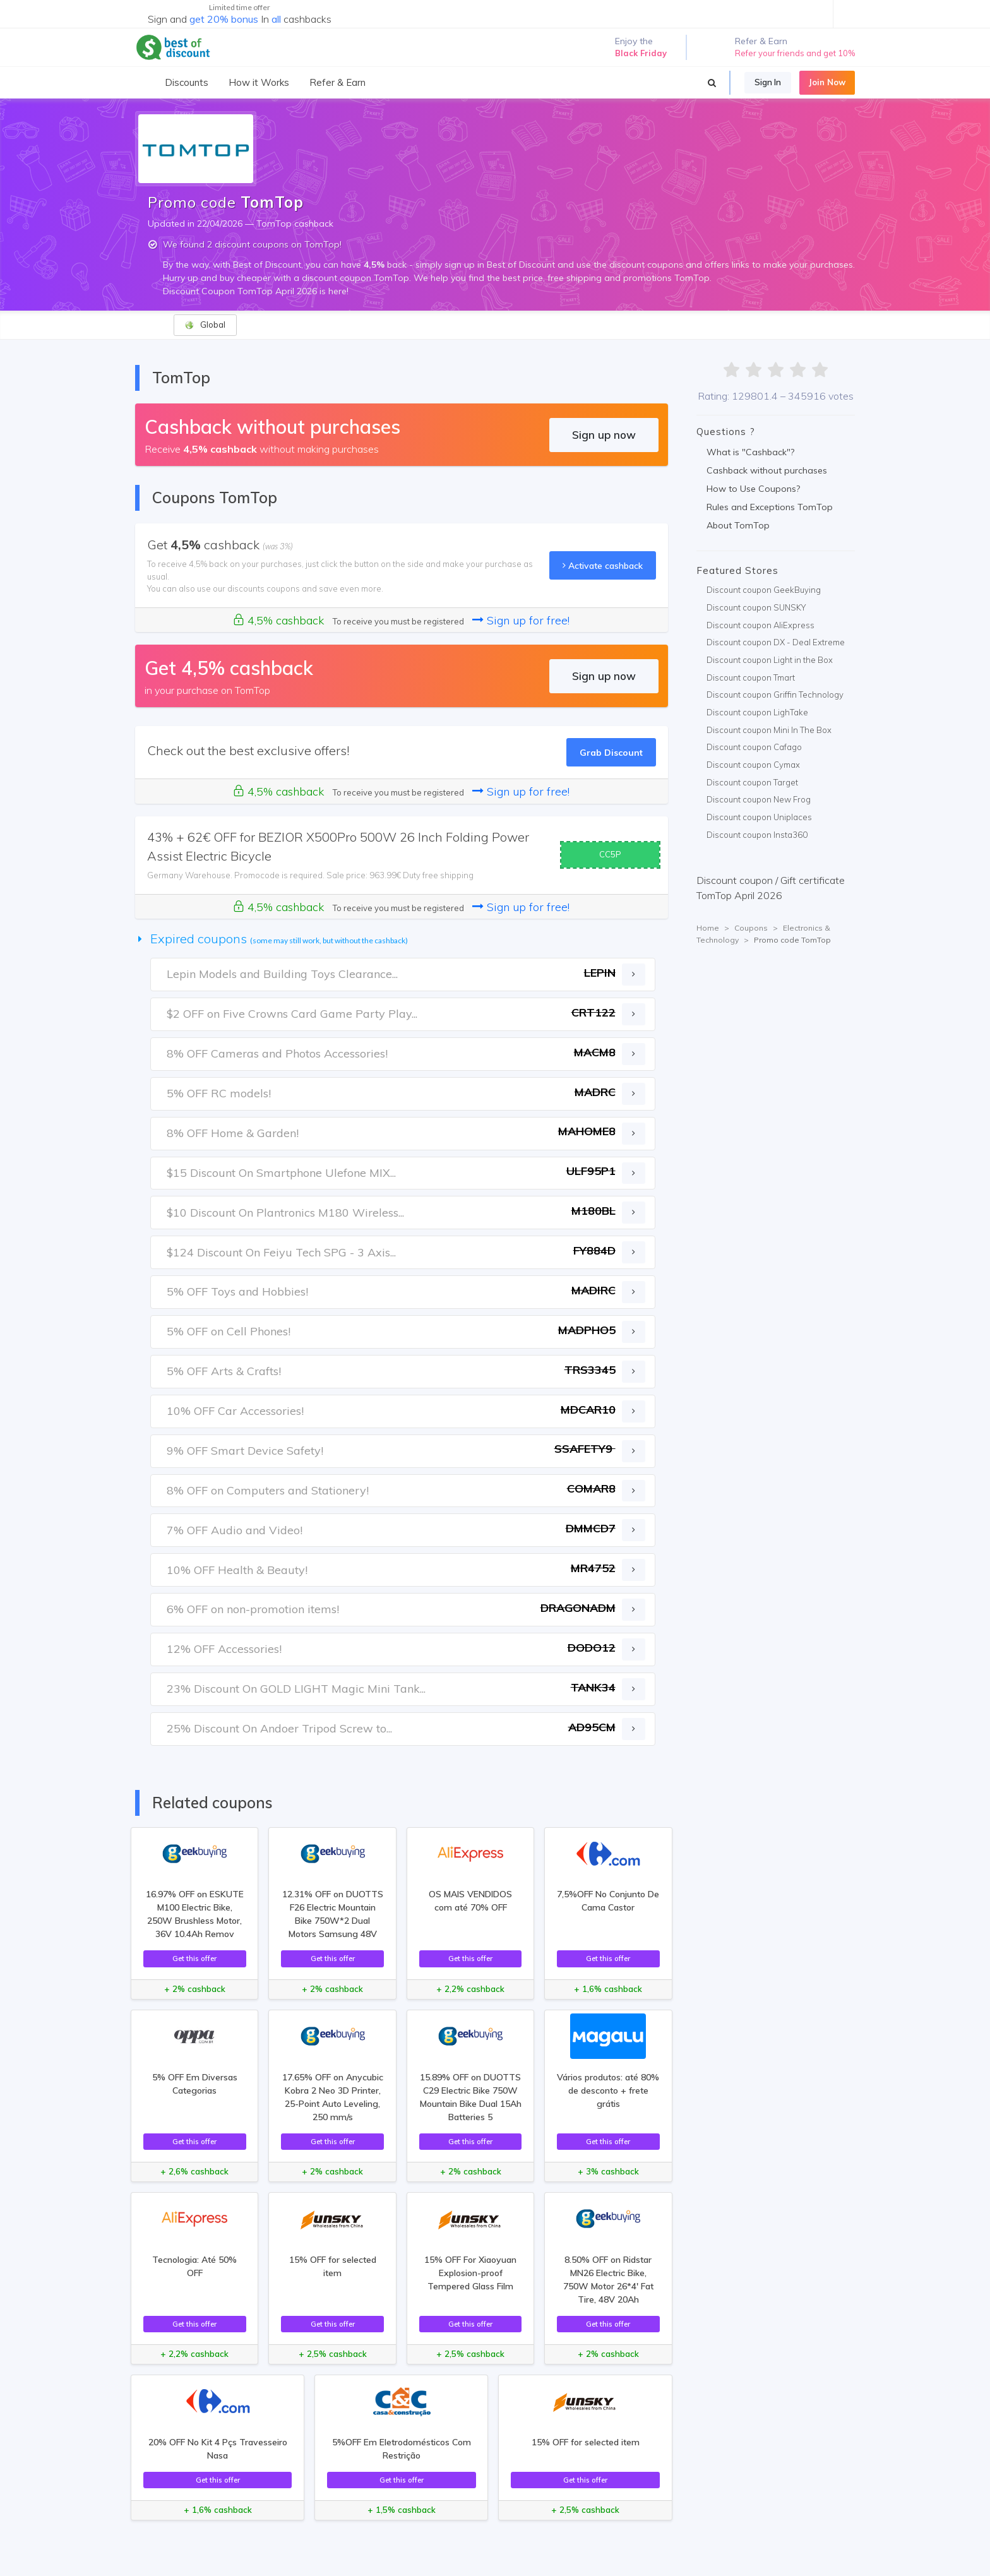  Describe the element at coordinates (775, 694) in the screenshot. I see `Discount coupon Griffin Technology` at that location.